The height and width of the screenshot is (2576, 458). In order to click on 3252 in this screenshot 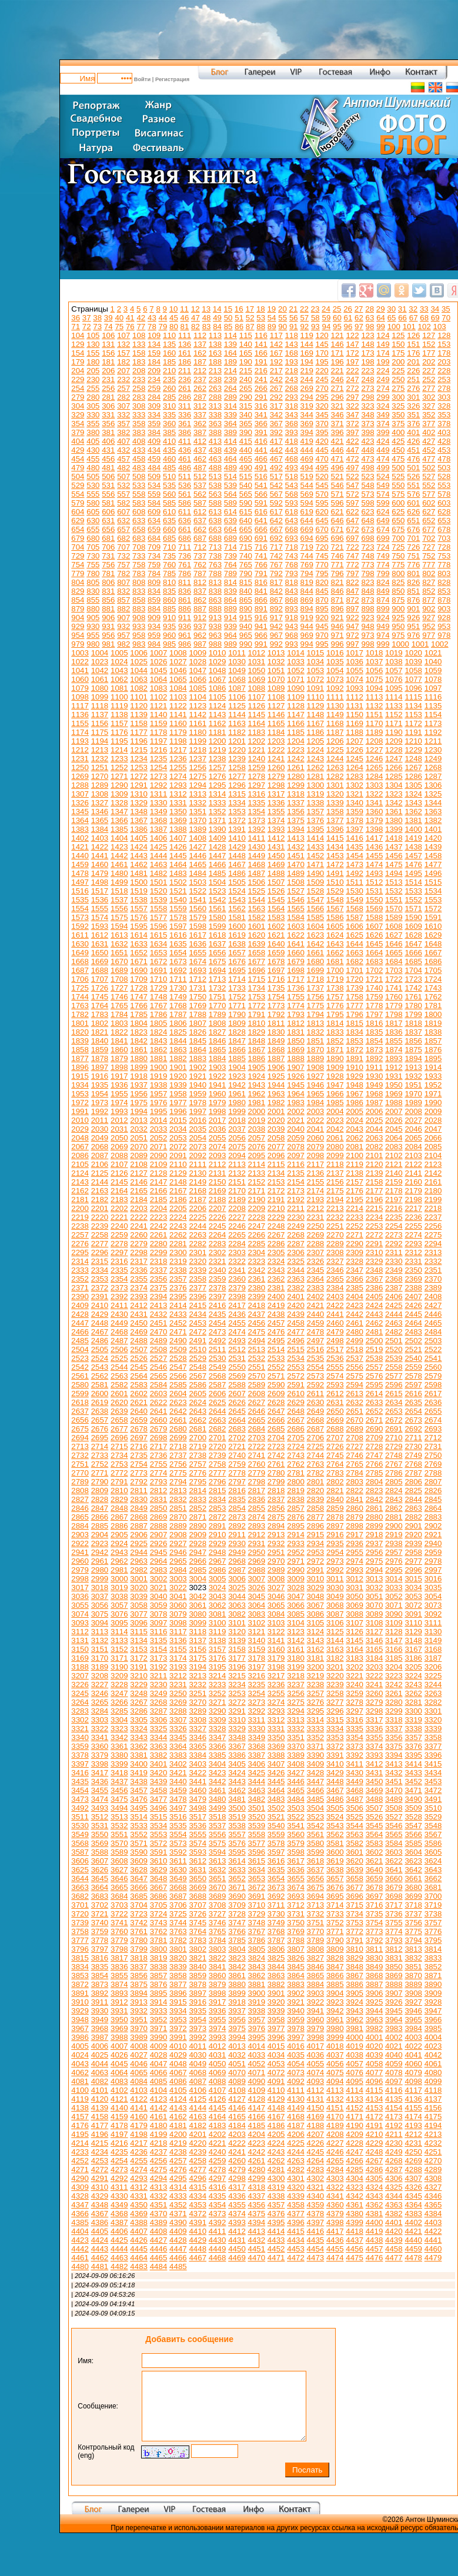, I will do `click(217, 1693)`.